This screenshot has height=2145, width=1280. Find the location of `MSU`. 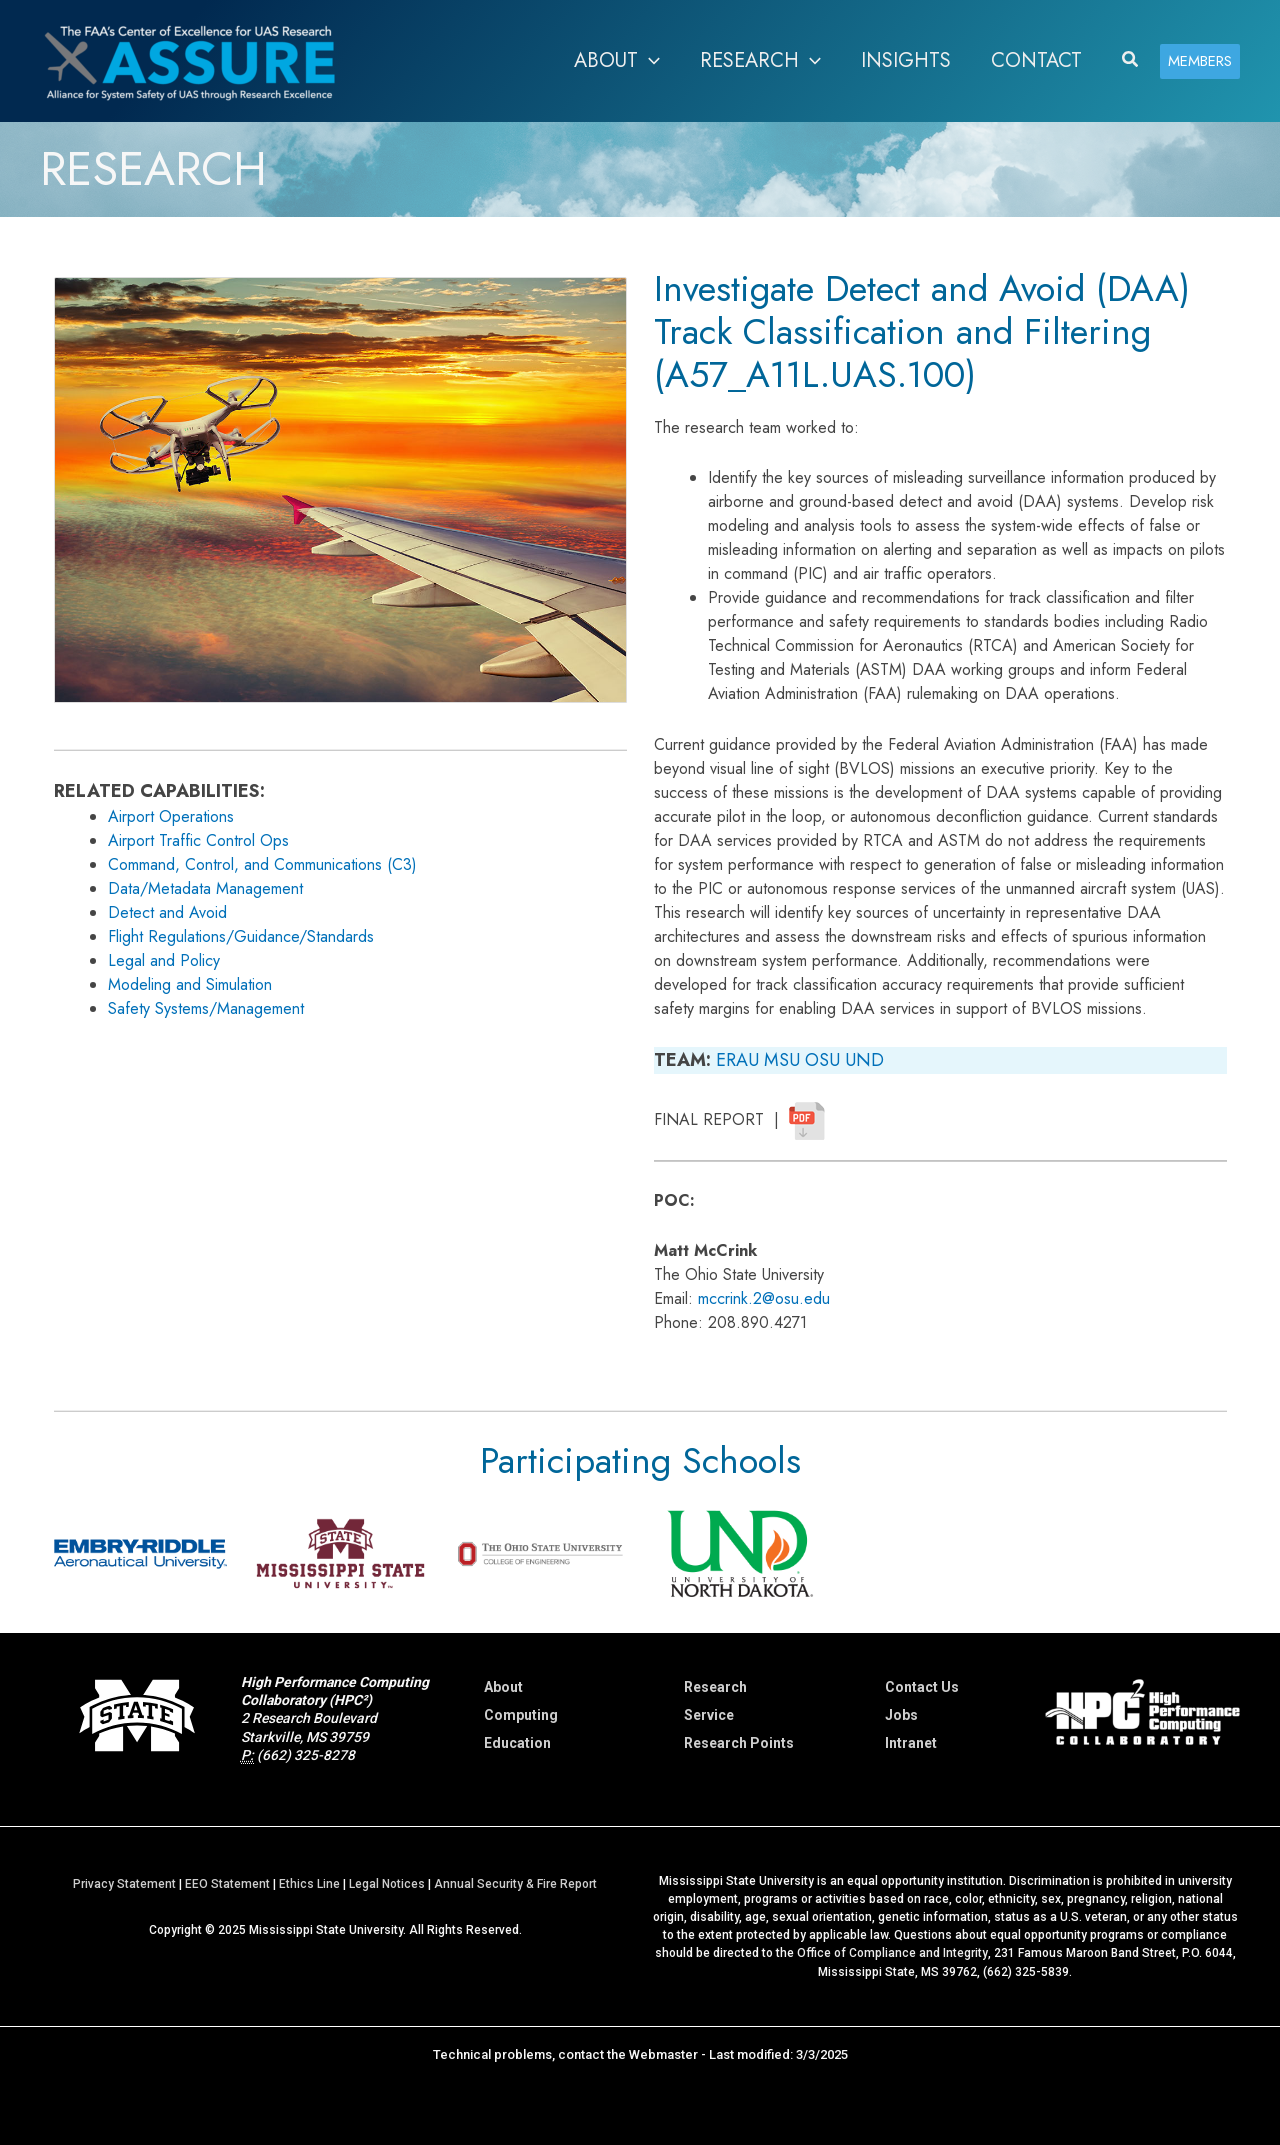

MSU is located at coordinates (782, 1060).